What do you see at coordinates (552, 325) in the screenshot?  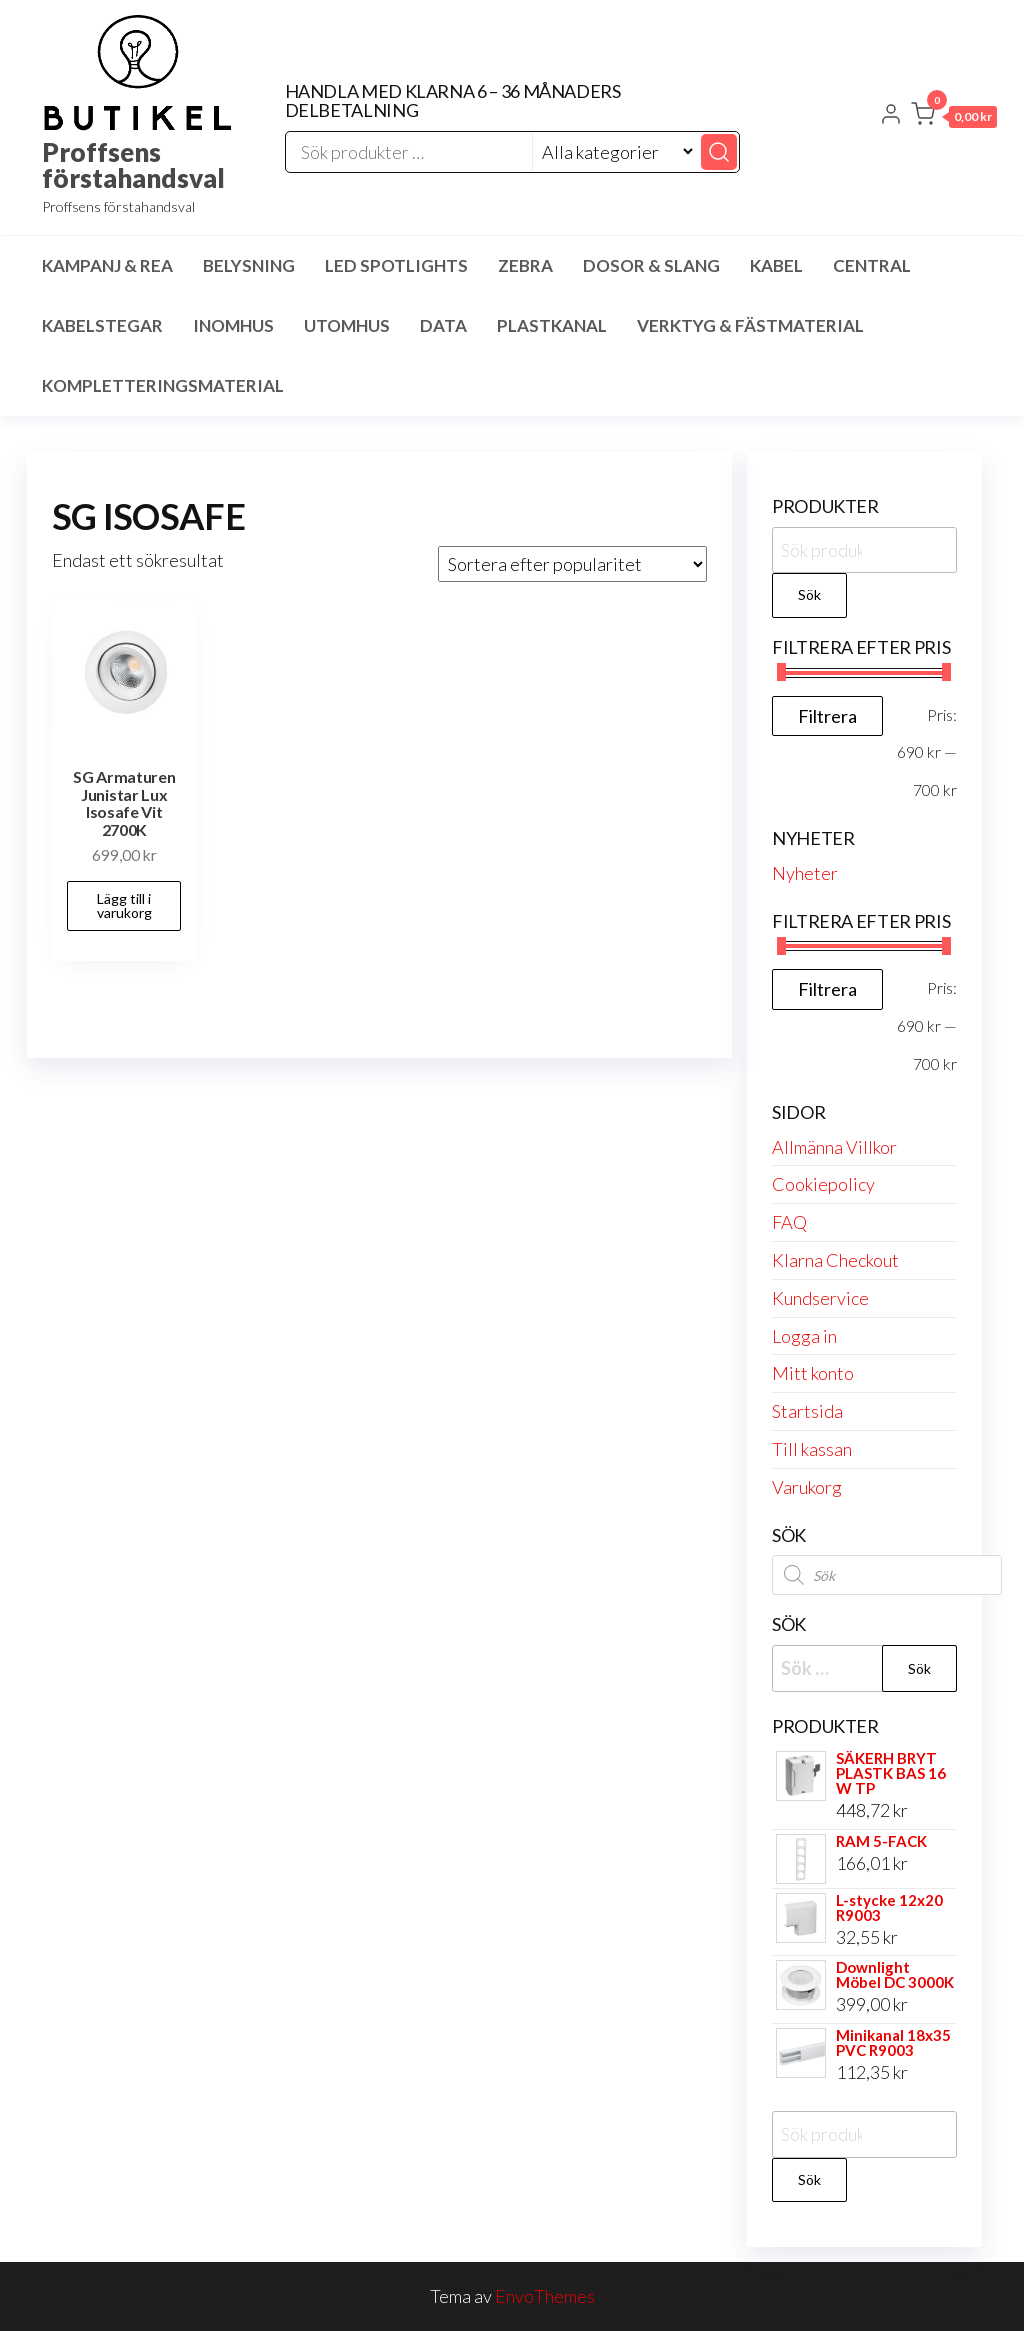 I see `Plastkanal` at bounding box center [552, 325].